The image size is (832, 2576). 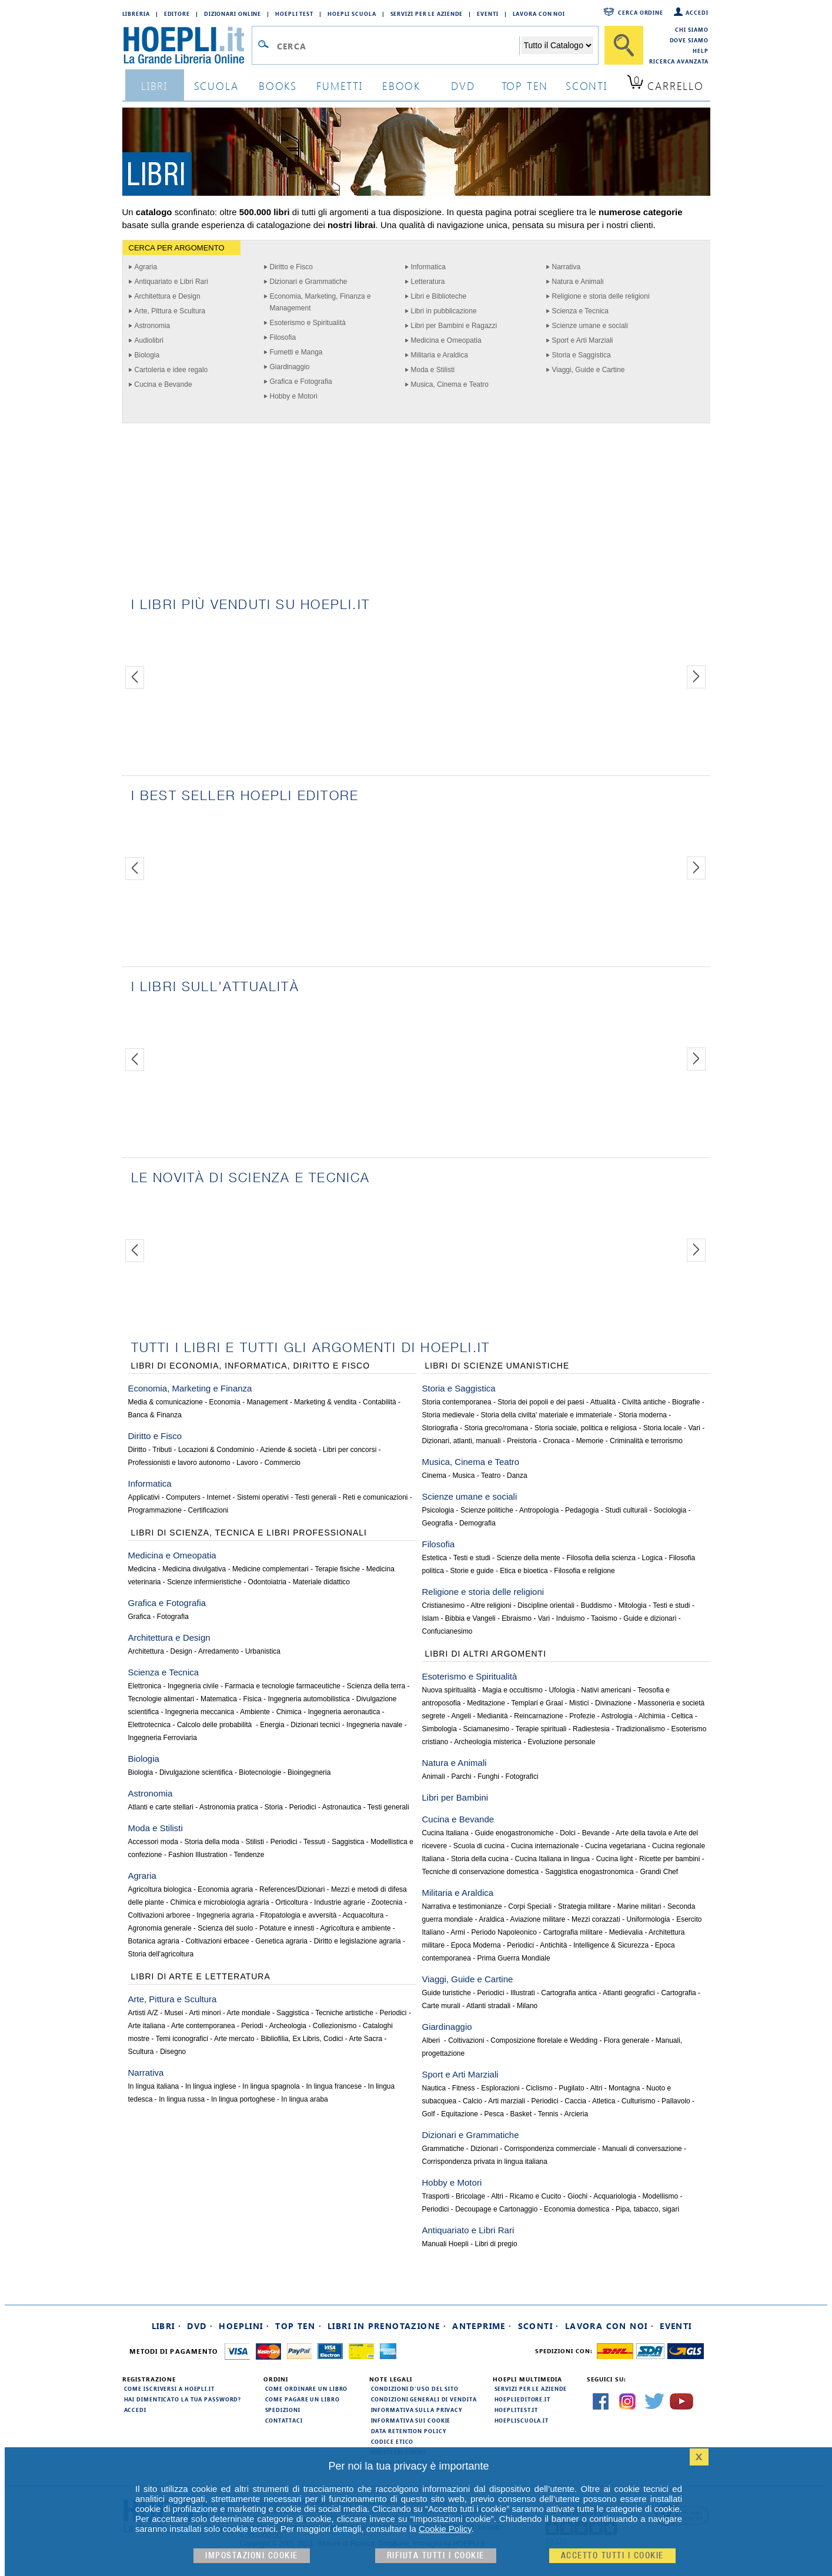 I want to click on Banca & Finanza, so click(x=155, y=1415).